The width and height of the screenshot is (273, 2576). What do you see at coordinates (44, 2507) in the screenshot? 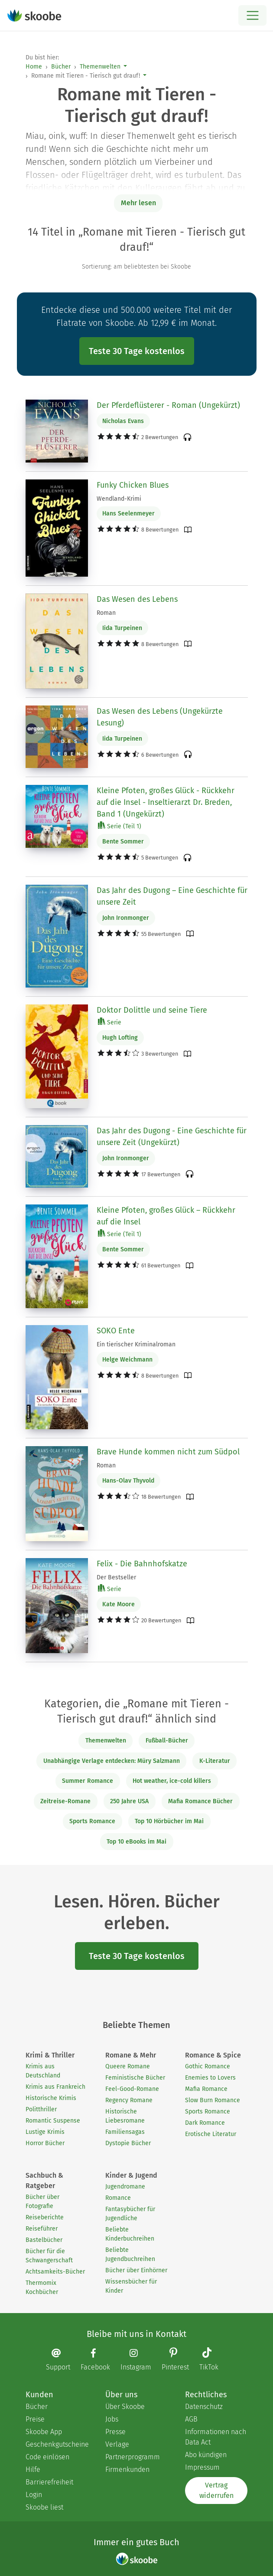
I see `Skoobe liest` at bounding box center [44, 2507].